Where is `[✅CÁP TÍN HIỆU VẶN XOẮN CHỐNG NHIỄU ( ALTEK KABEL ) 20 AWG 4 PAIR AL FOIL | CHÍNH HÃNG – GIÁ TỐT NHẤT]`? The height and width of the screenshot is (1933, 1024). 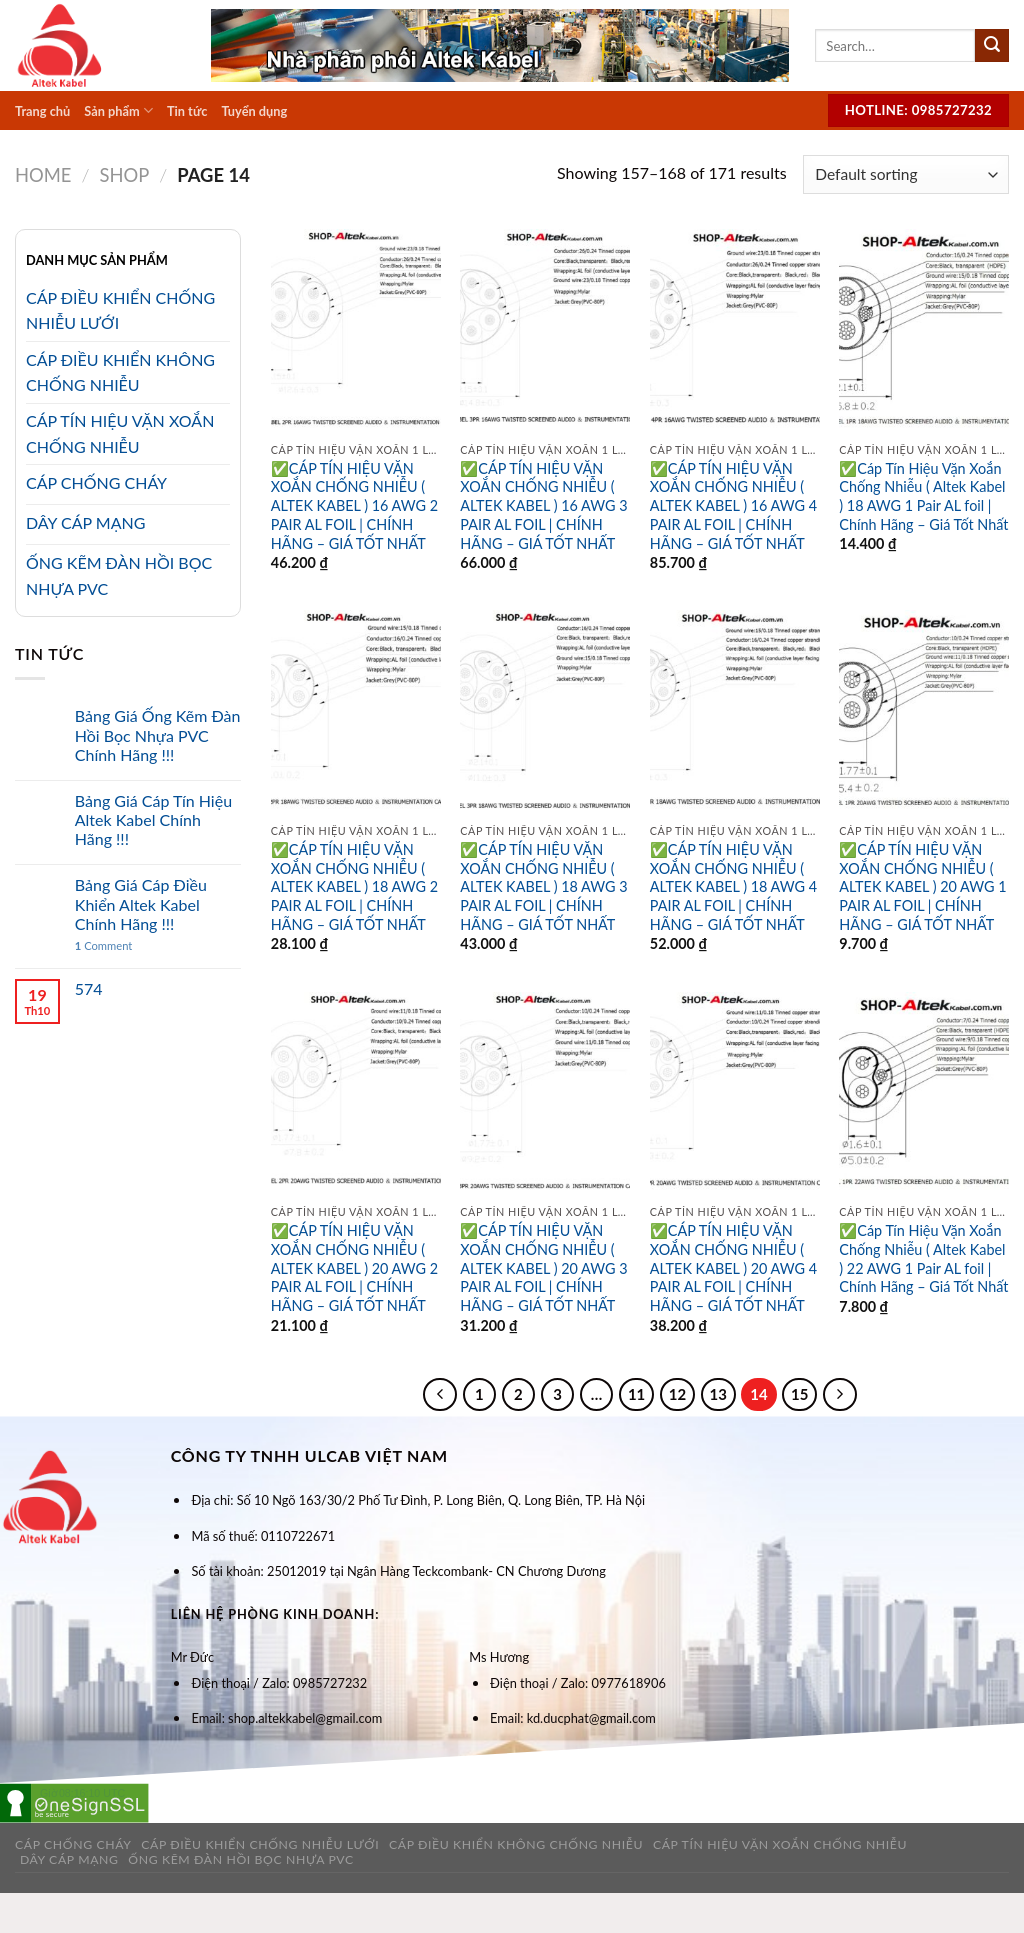 [✅CÁP TÍN HIỆU VẶN XOẮN CHỐNG NHIỄU ( ALTEK KABEL ) 20 AWG 4 PAIR AL FOIL | CHÍNH HÃNG – GIÁ TỐT NHẤT] is located at coordinates (735, 1094).